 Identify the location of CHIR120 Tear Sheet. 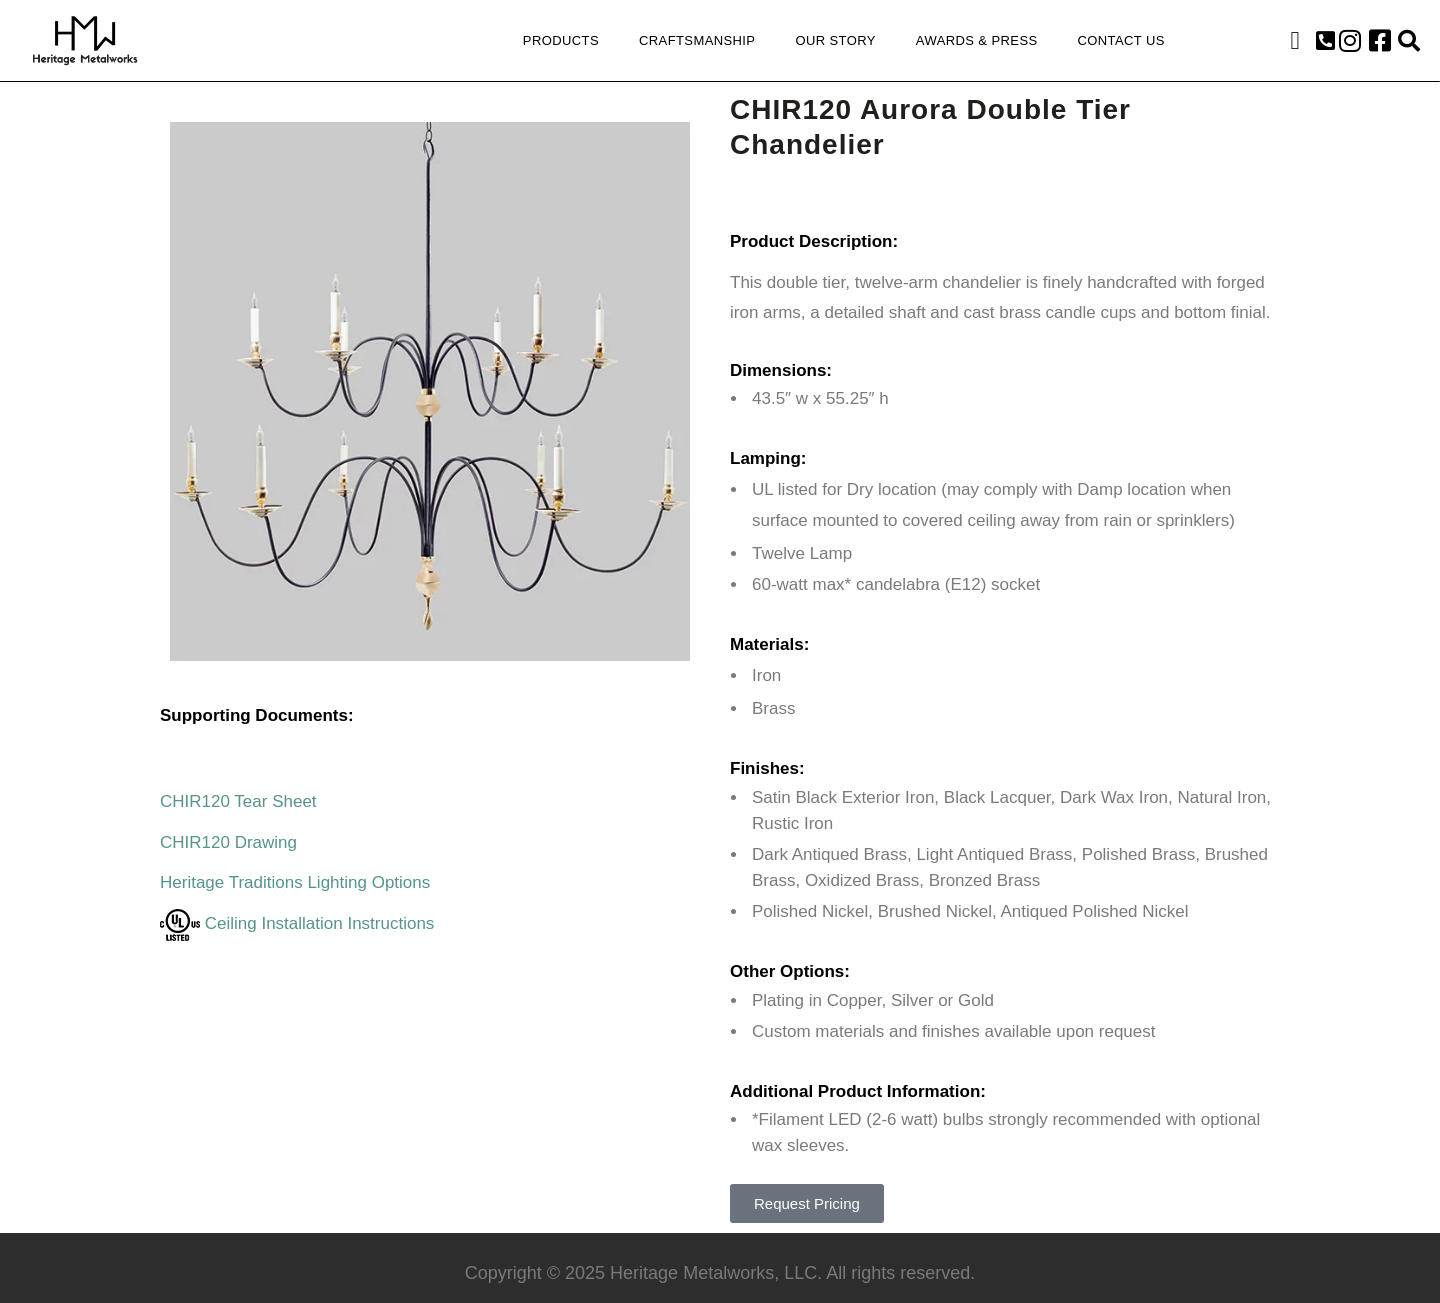
(238, 801).